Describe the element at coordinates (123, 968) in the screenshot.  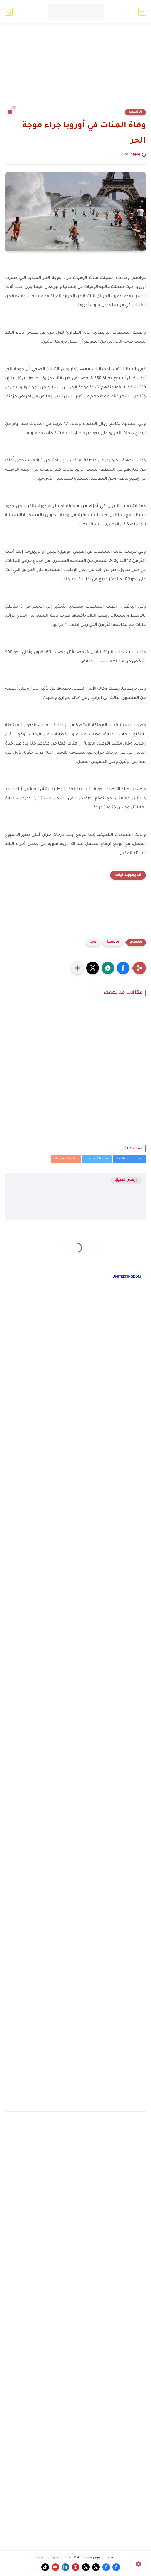
I see `[button]` at that location.